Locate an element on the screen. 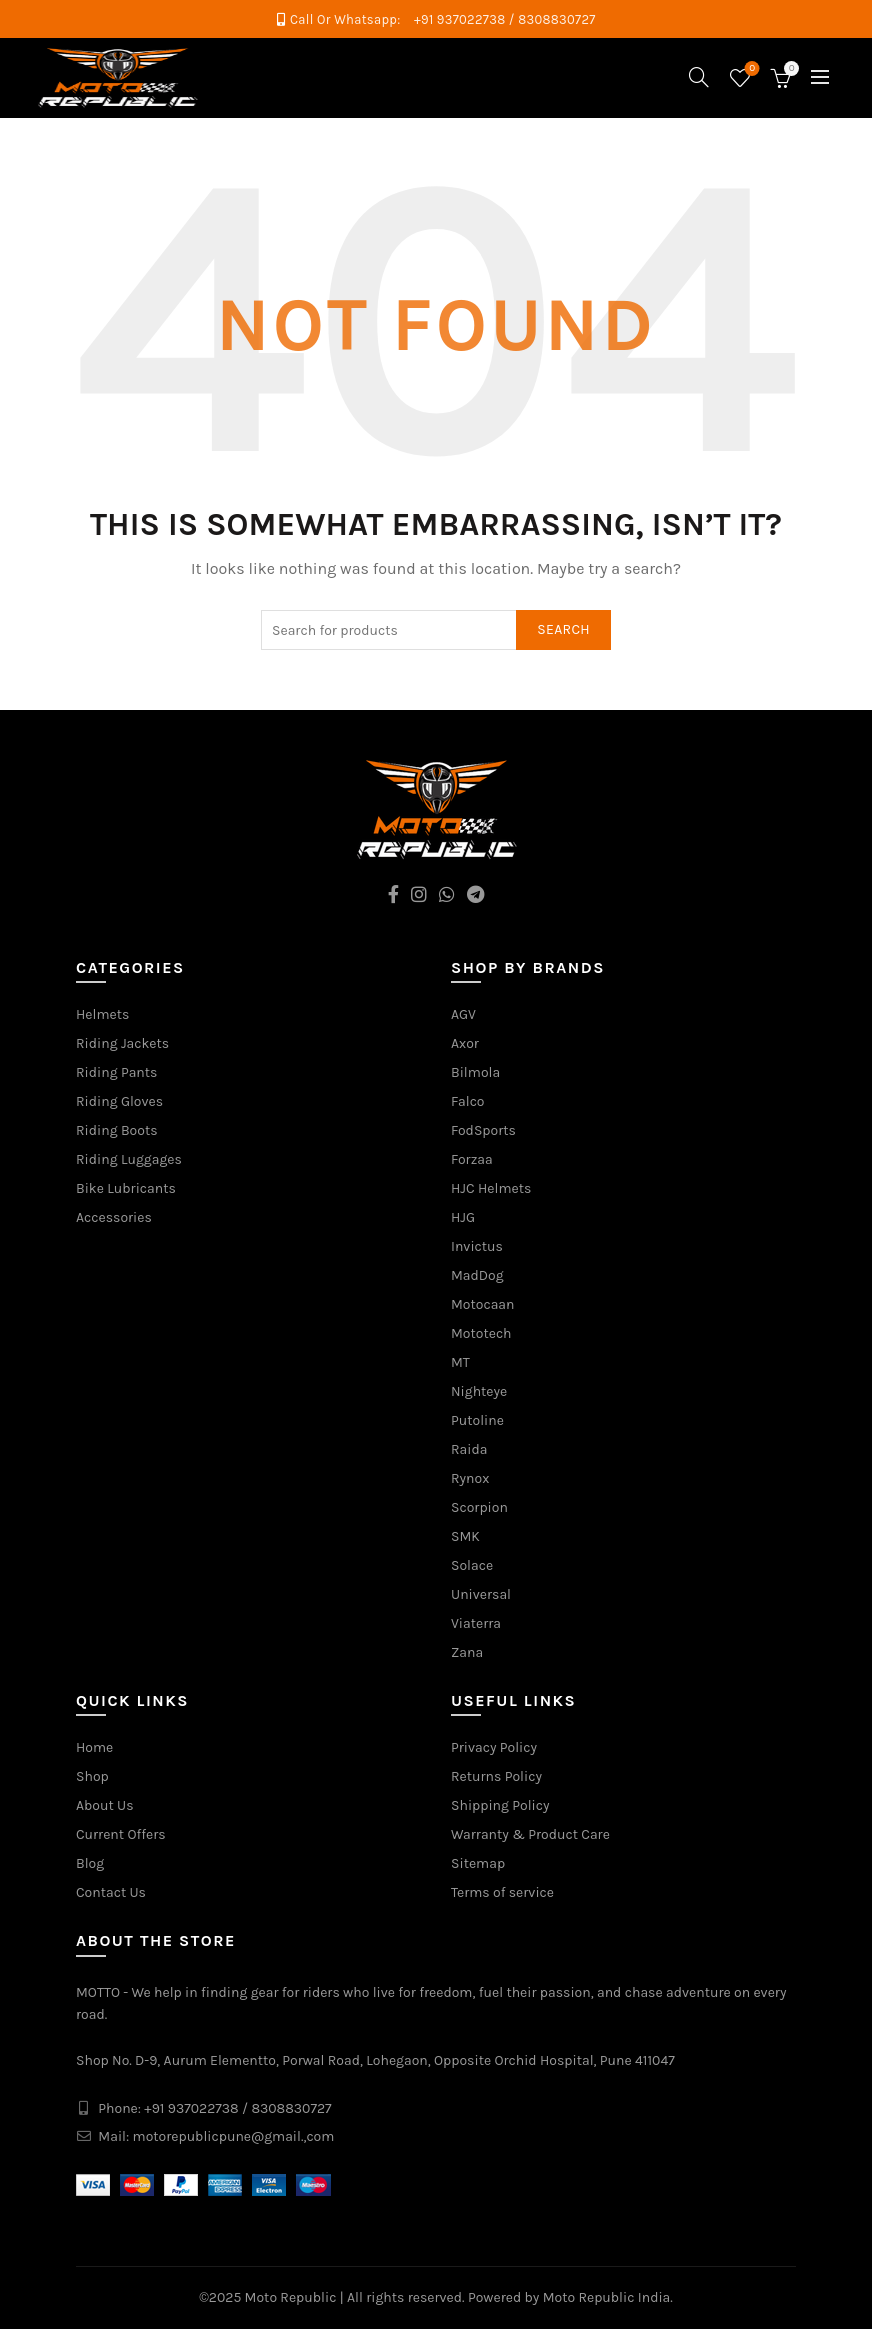  HJG is located at coordinates (463, 1217).